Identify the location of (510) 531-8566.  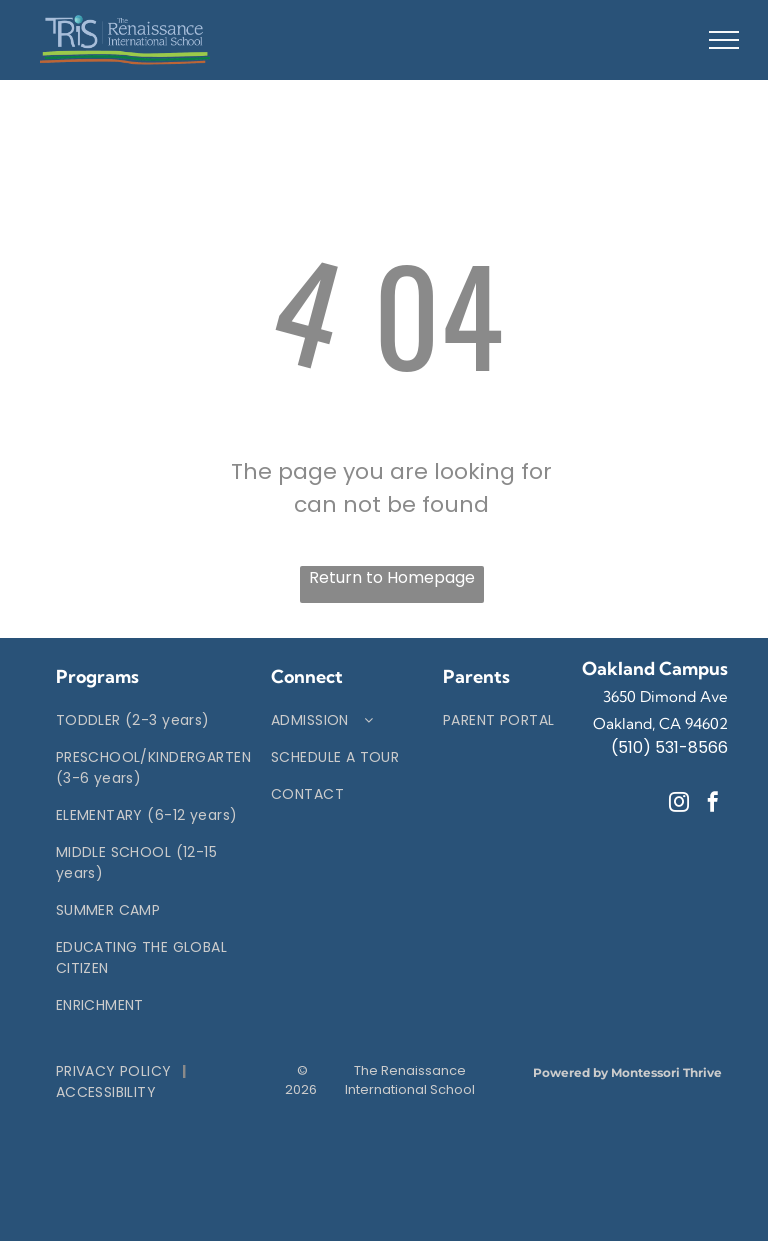
(669, 747).